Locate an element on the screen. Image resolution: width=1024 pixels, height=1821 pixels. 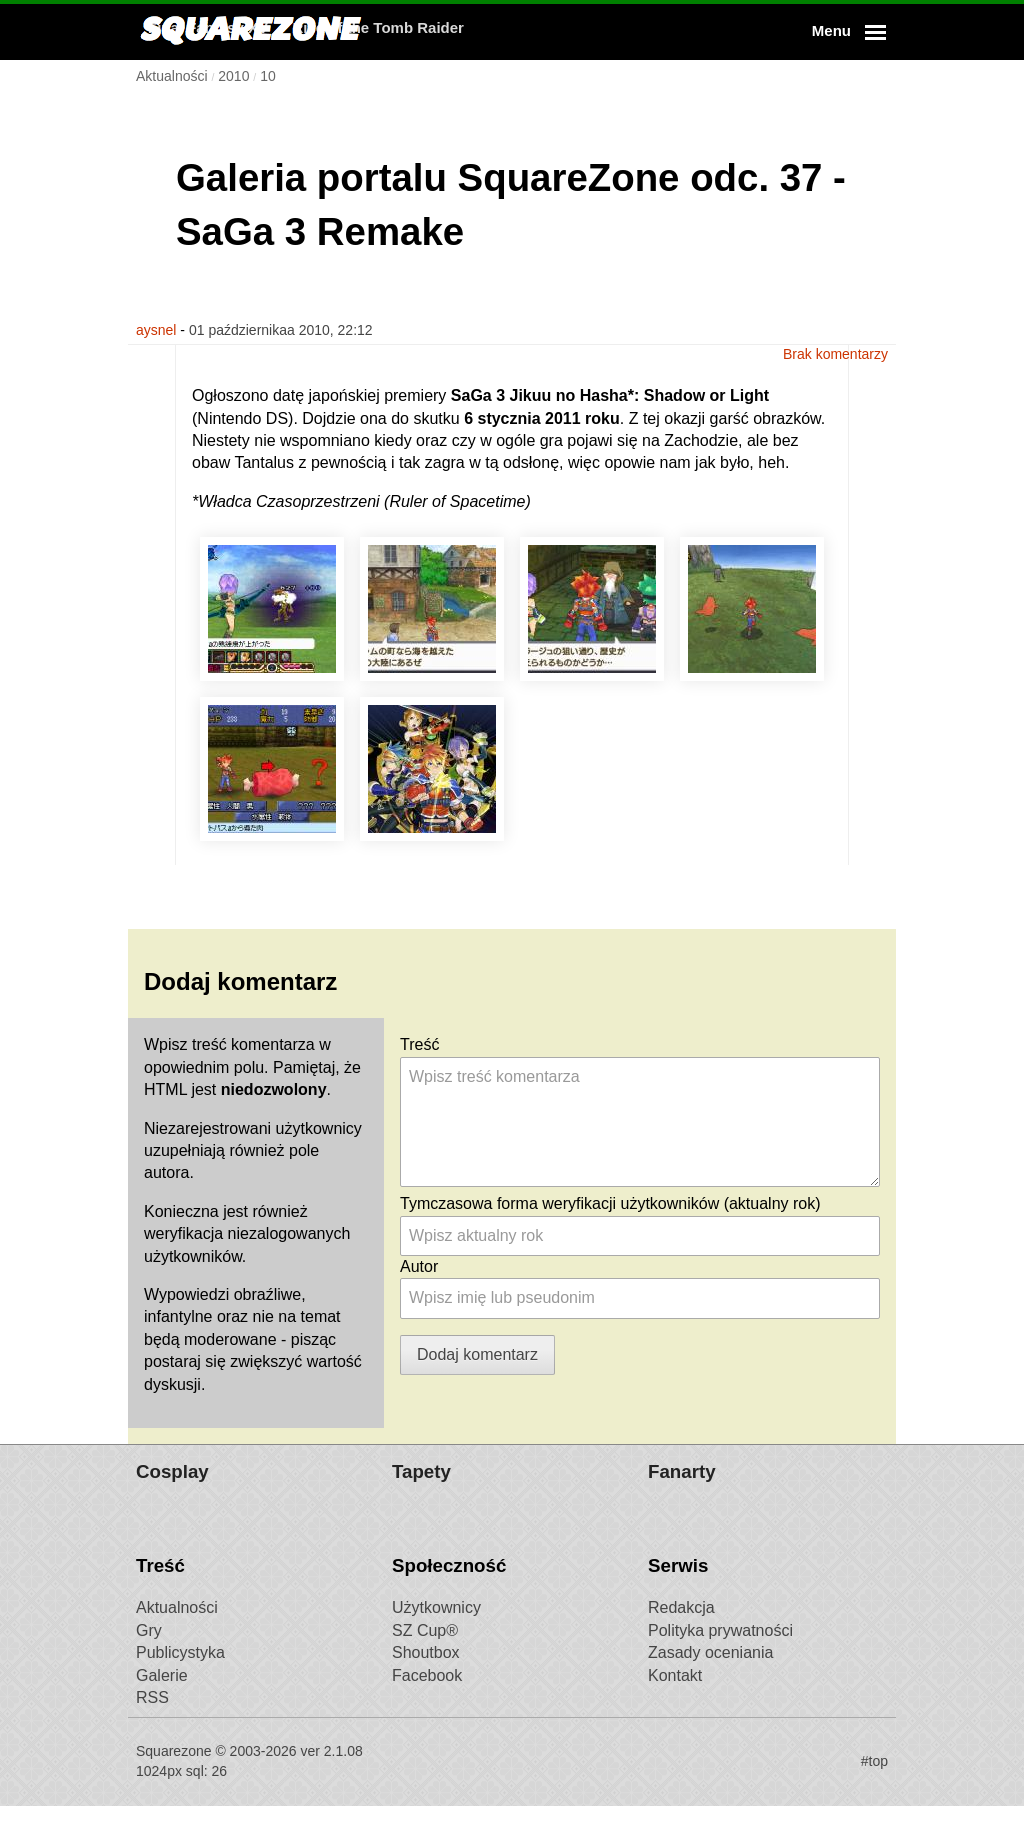
#top is located at coordinates (874, 1776).